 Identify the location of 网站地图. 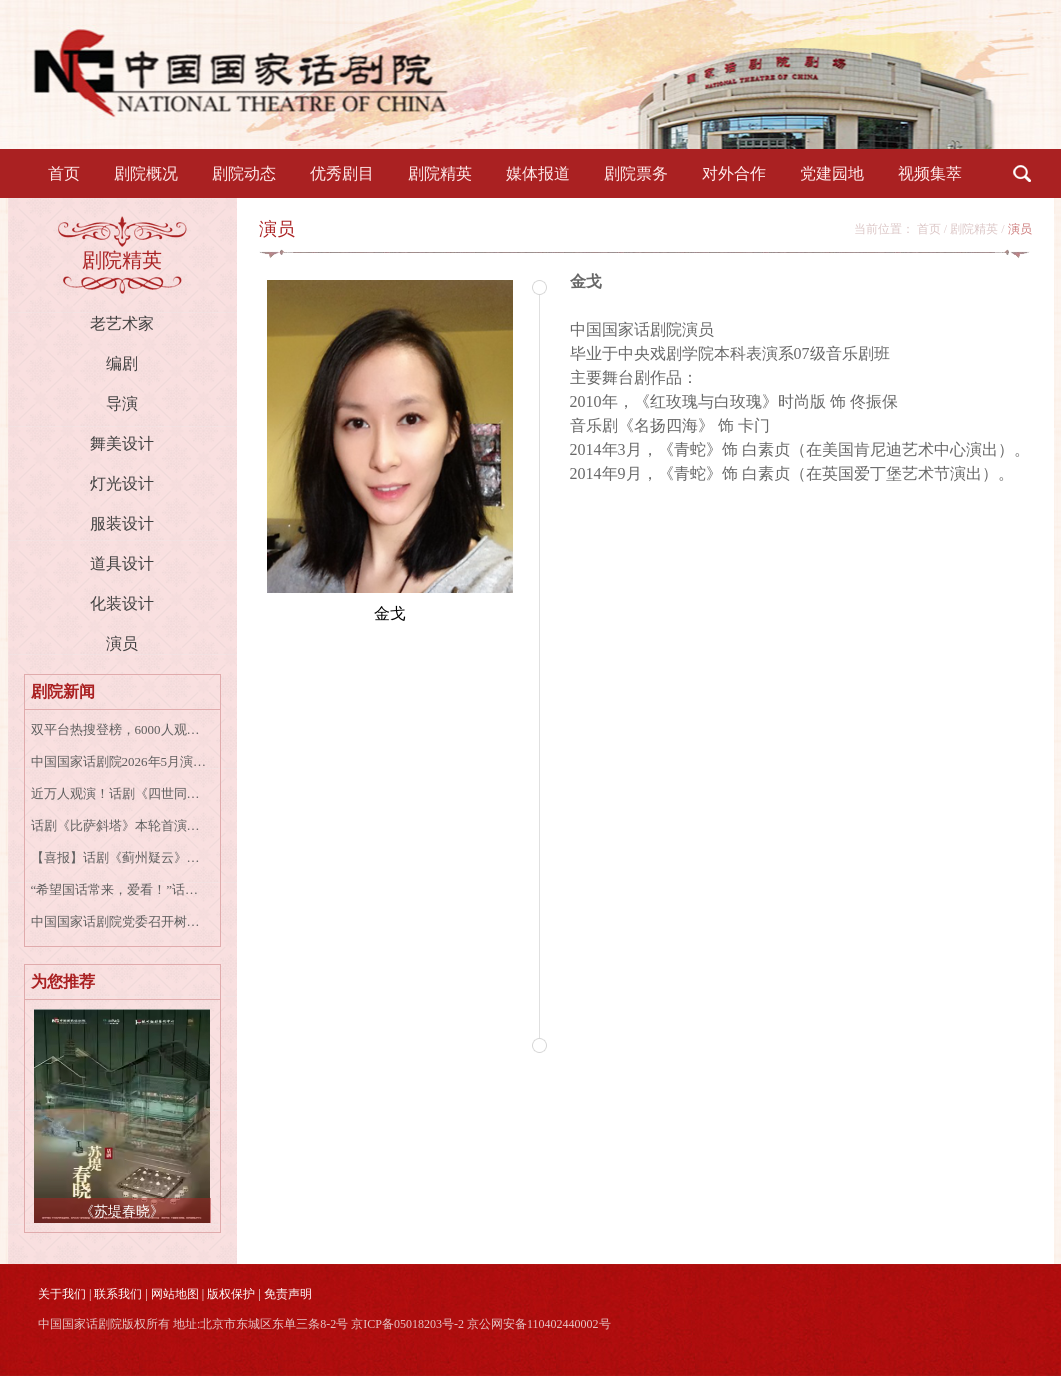
(175, 1294).